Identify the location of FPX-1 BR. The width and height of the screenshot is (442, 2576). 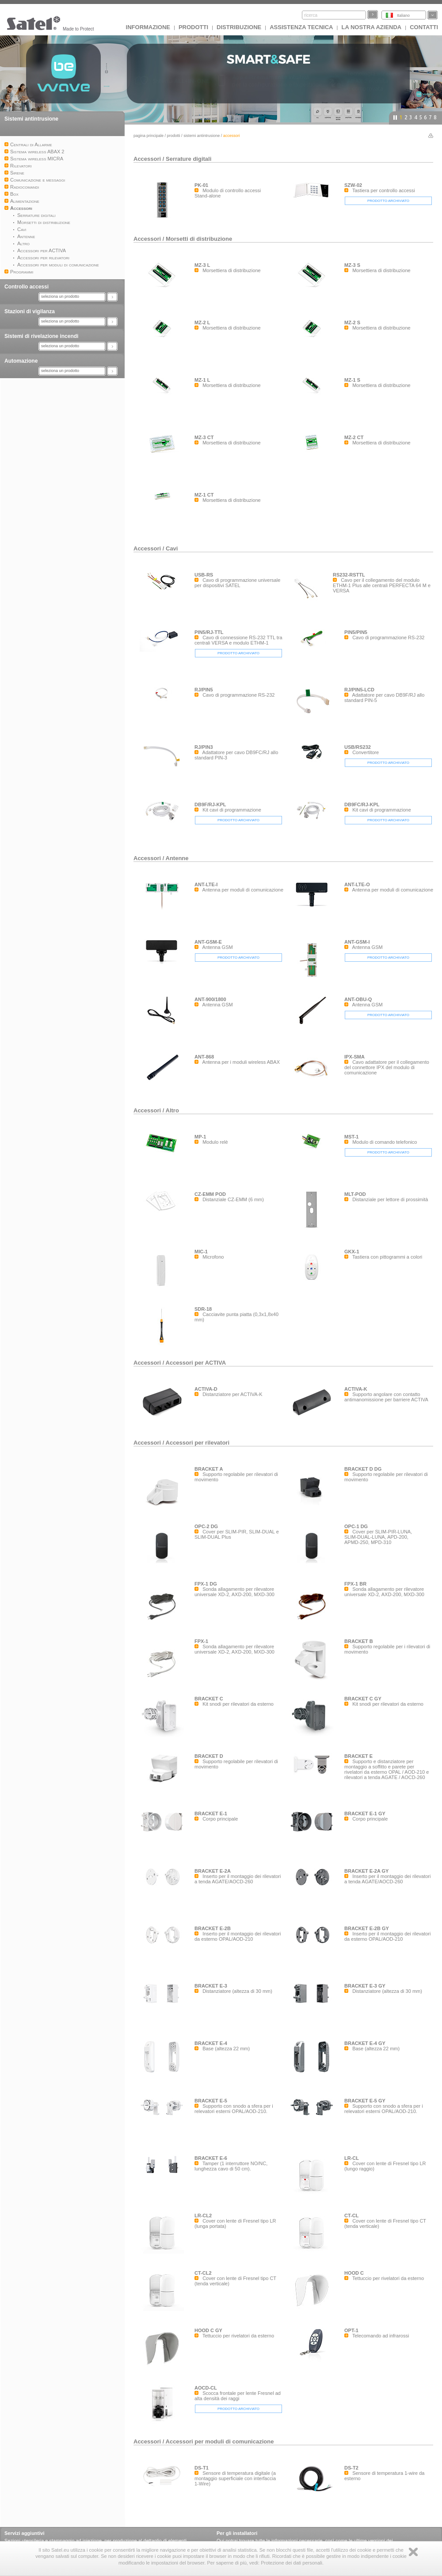
(355, 1583).